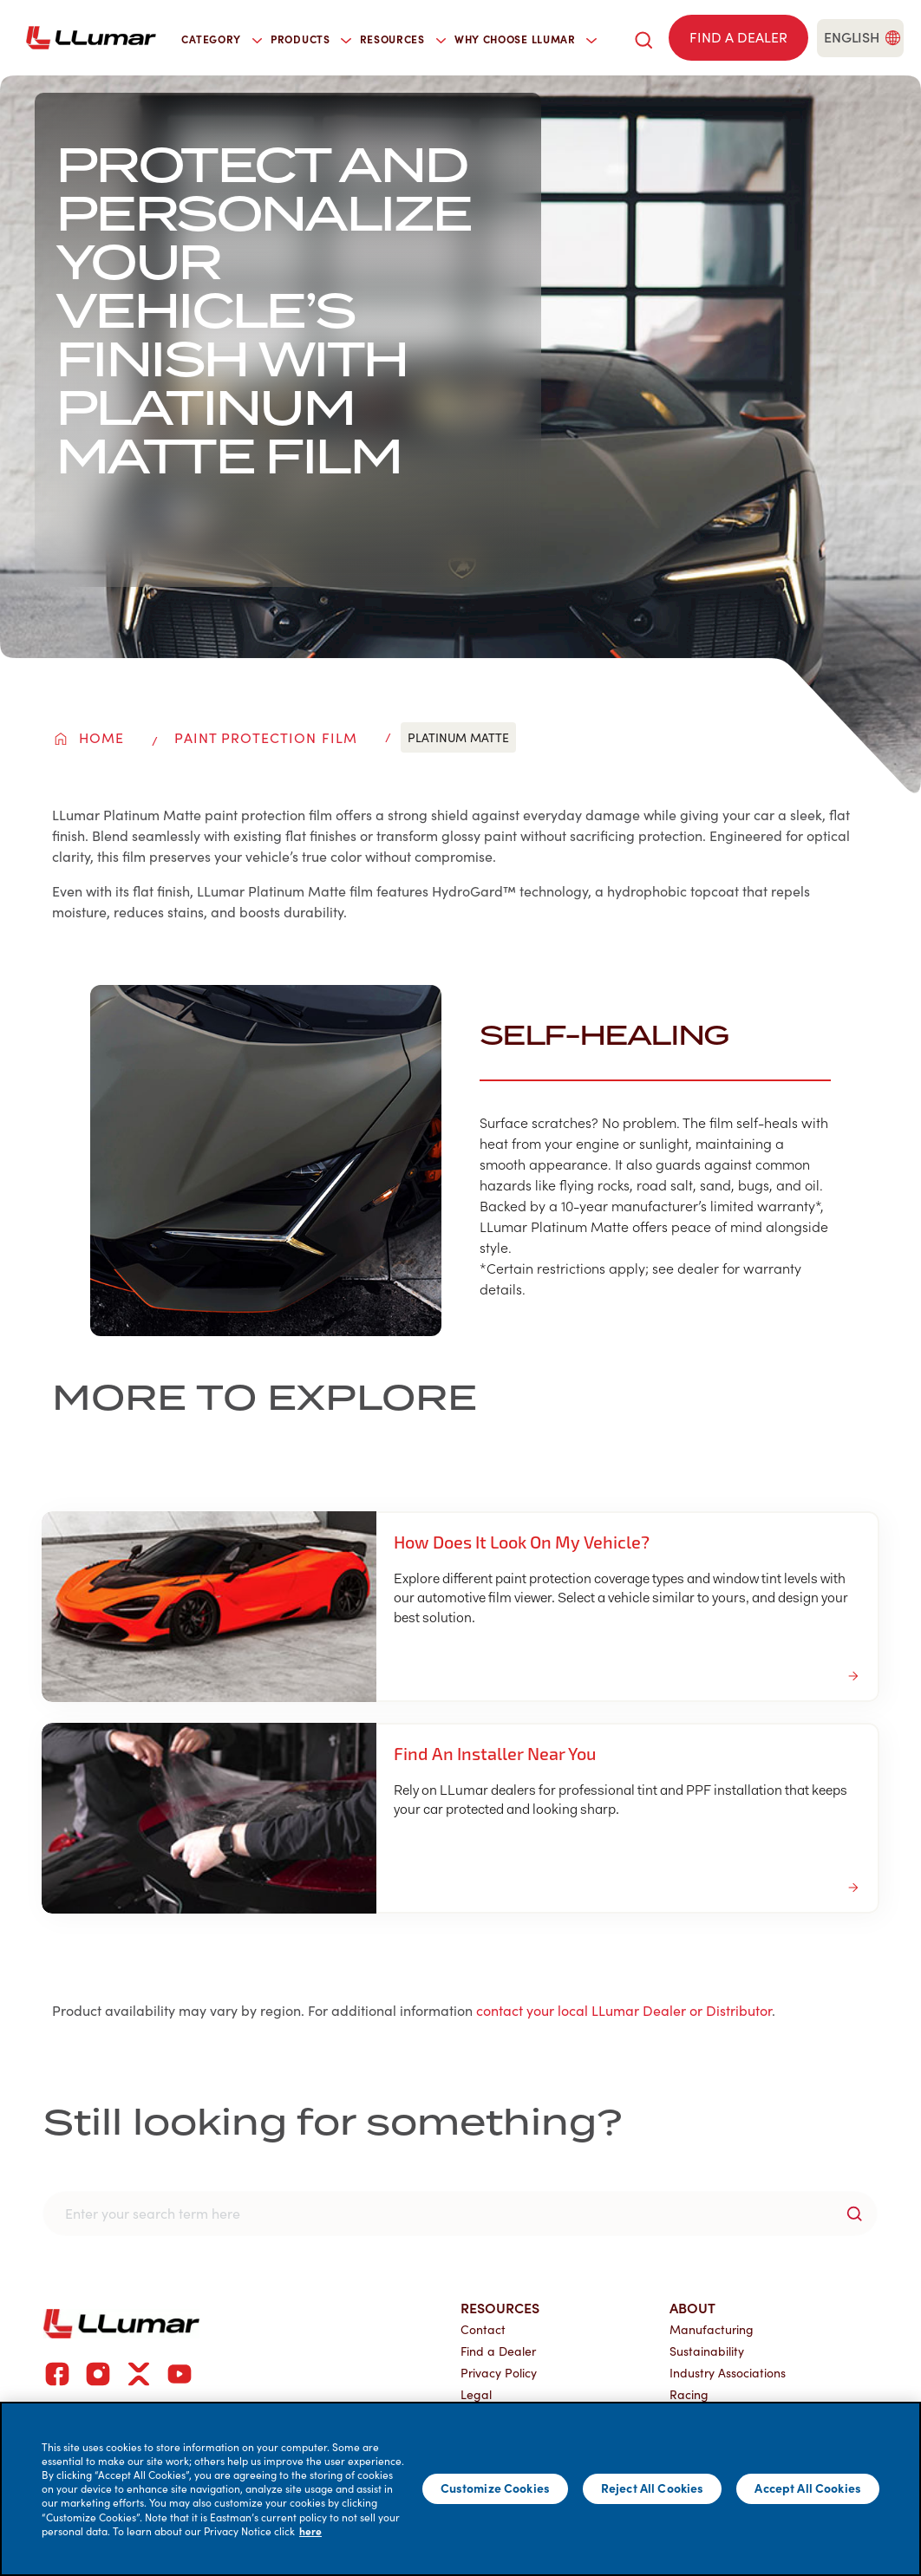 The width and height of the screenshot is (921, 2576). What do you see at coordinates (728, 2372) in the screenshot?
I see `Industry Associations` at bounding box center [728, 2372].